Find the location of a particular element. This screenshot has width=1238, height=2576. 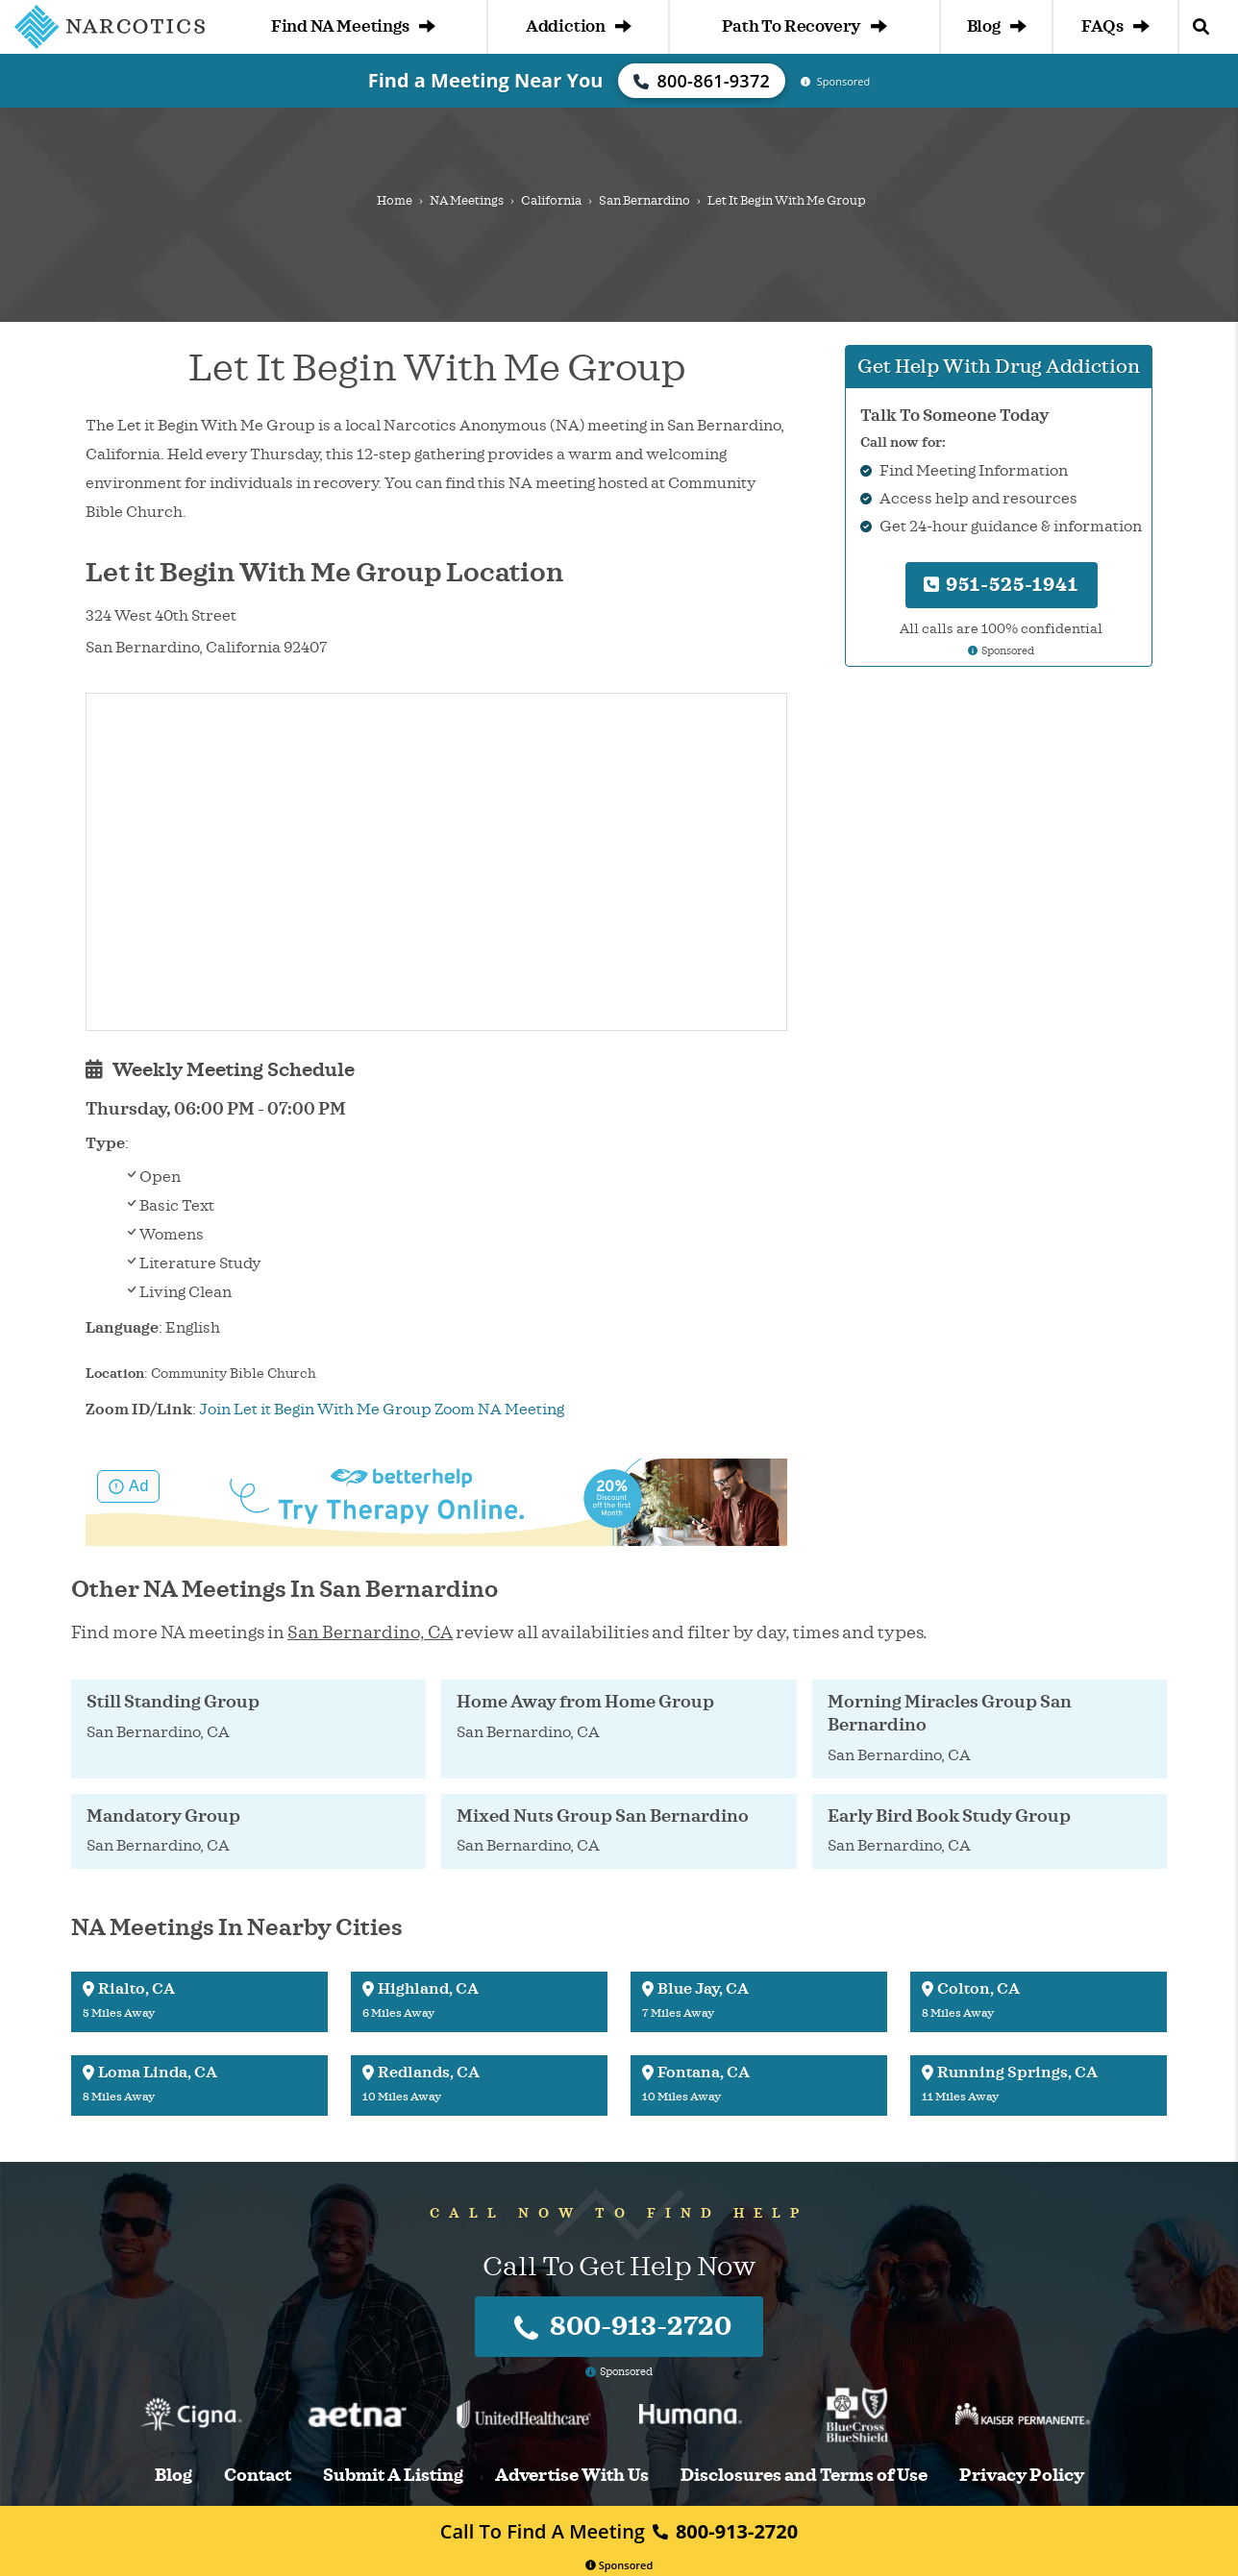

Type is located at coordinates (105, 1143).